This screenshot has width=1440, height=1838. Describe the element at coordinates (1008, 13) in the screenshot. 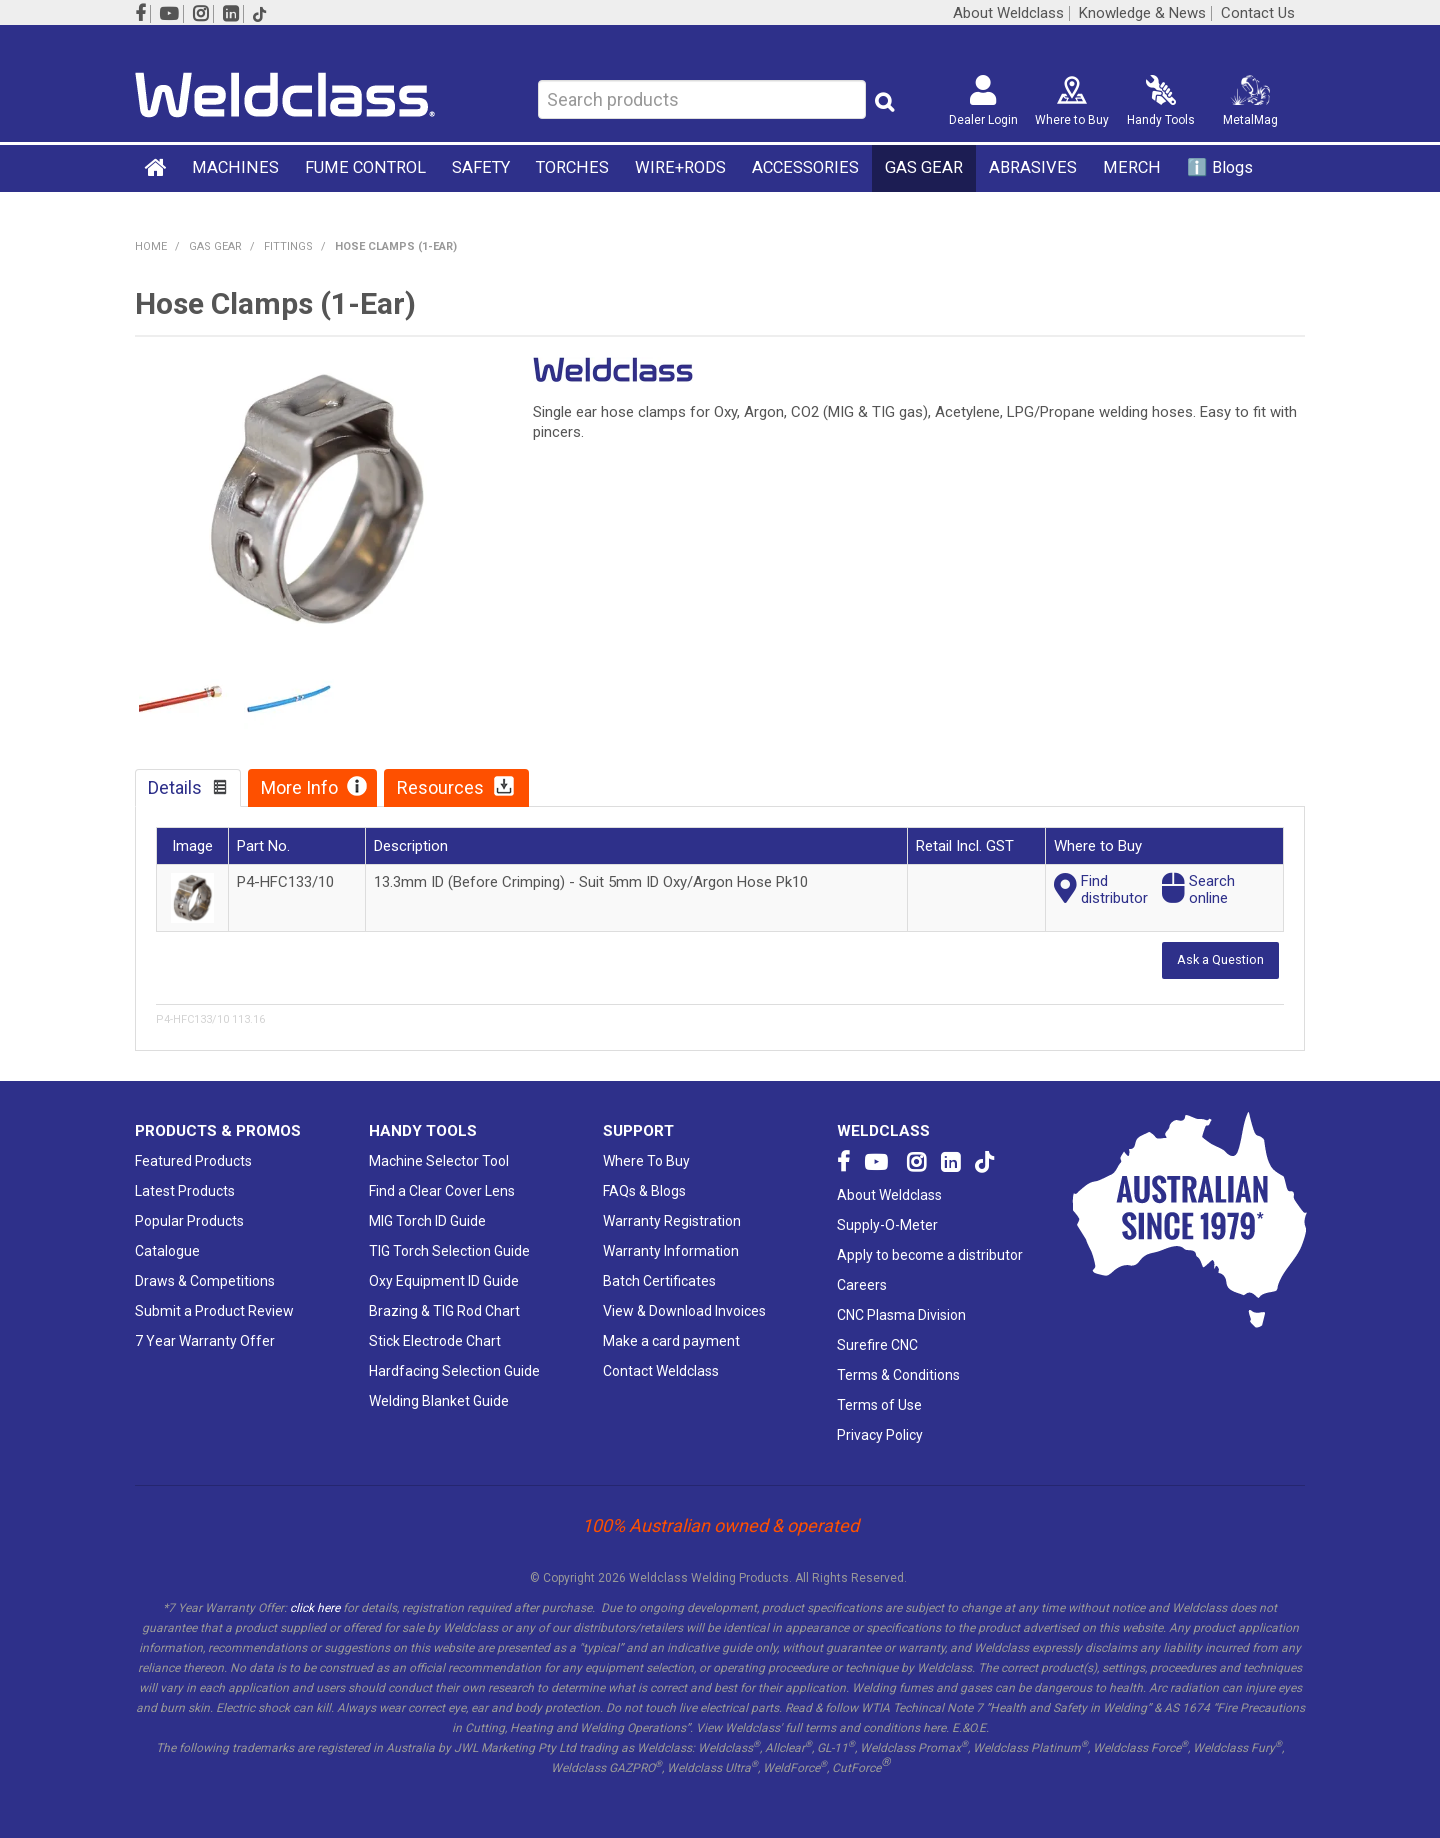

I see `About Weldclass` at that location.